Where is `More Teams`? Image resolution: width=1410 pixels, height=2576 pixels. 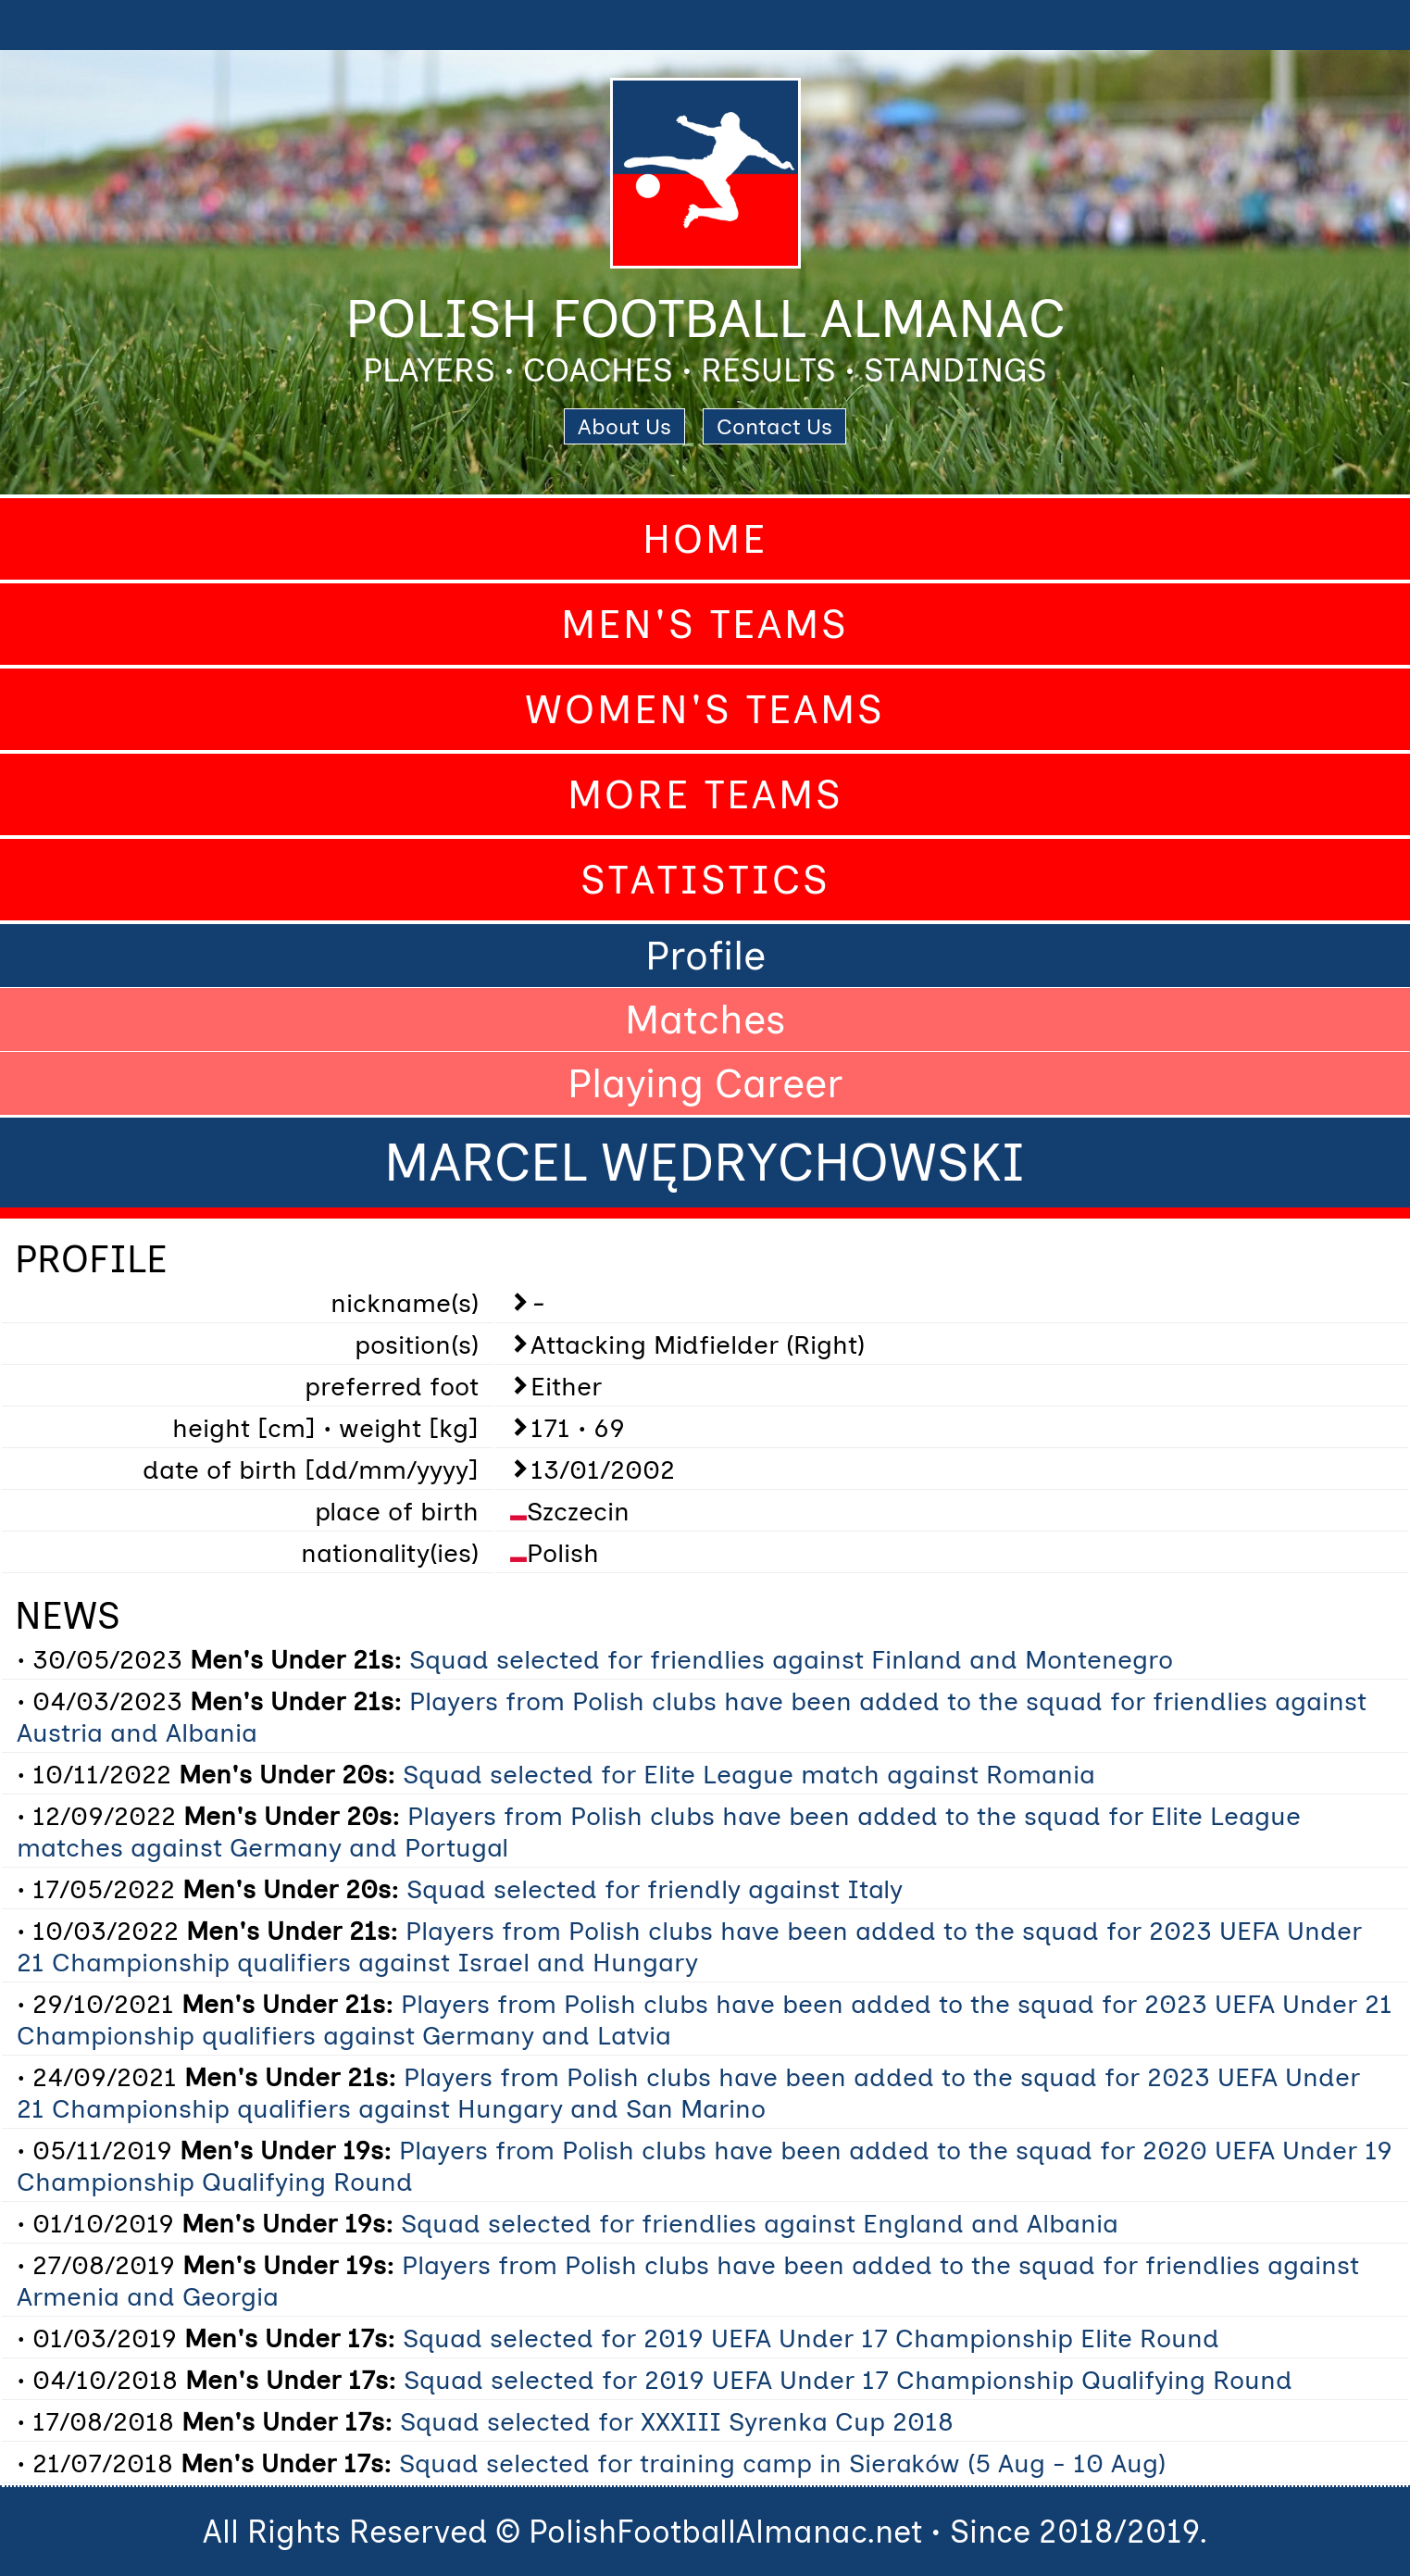 More Teams is located at coordinates (705, 794).